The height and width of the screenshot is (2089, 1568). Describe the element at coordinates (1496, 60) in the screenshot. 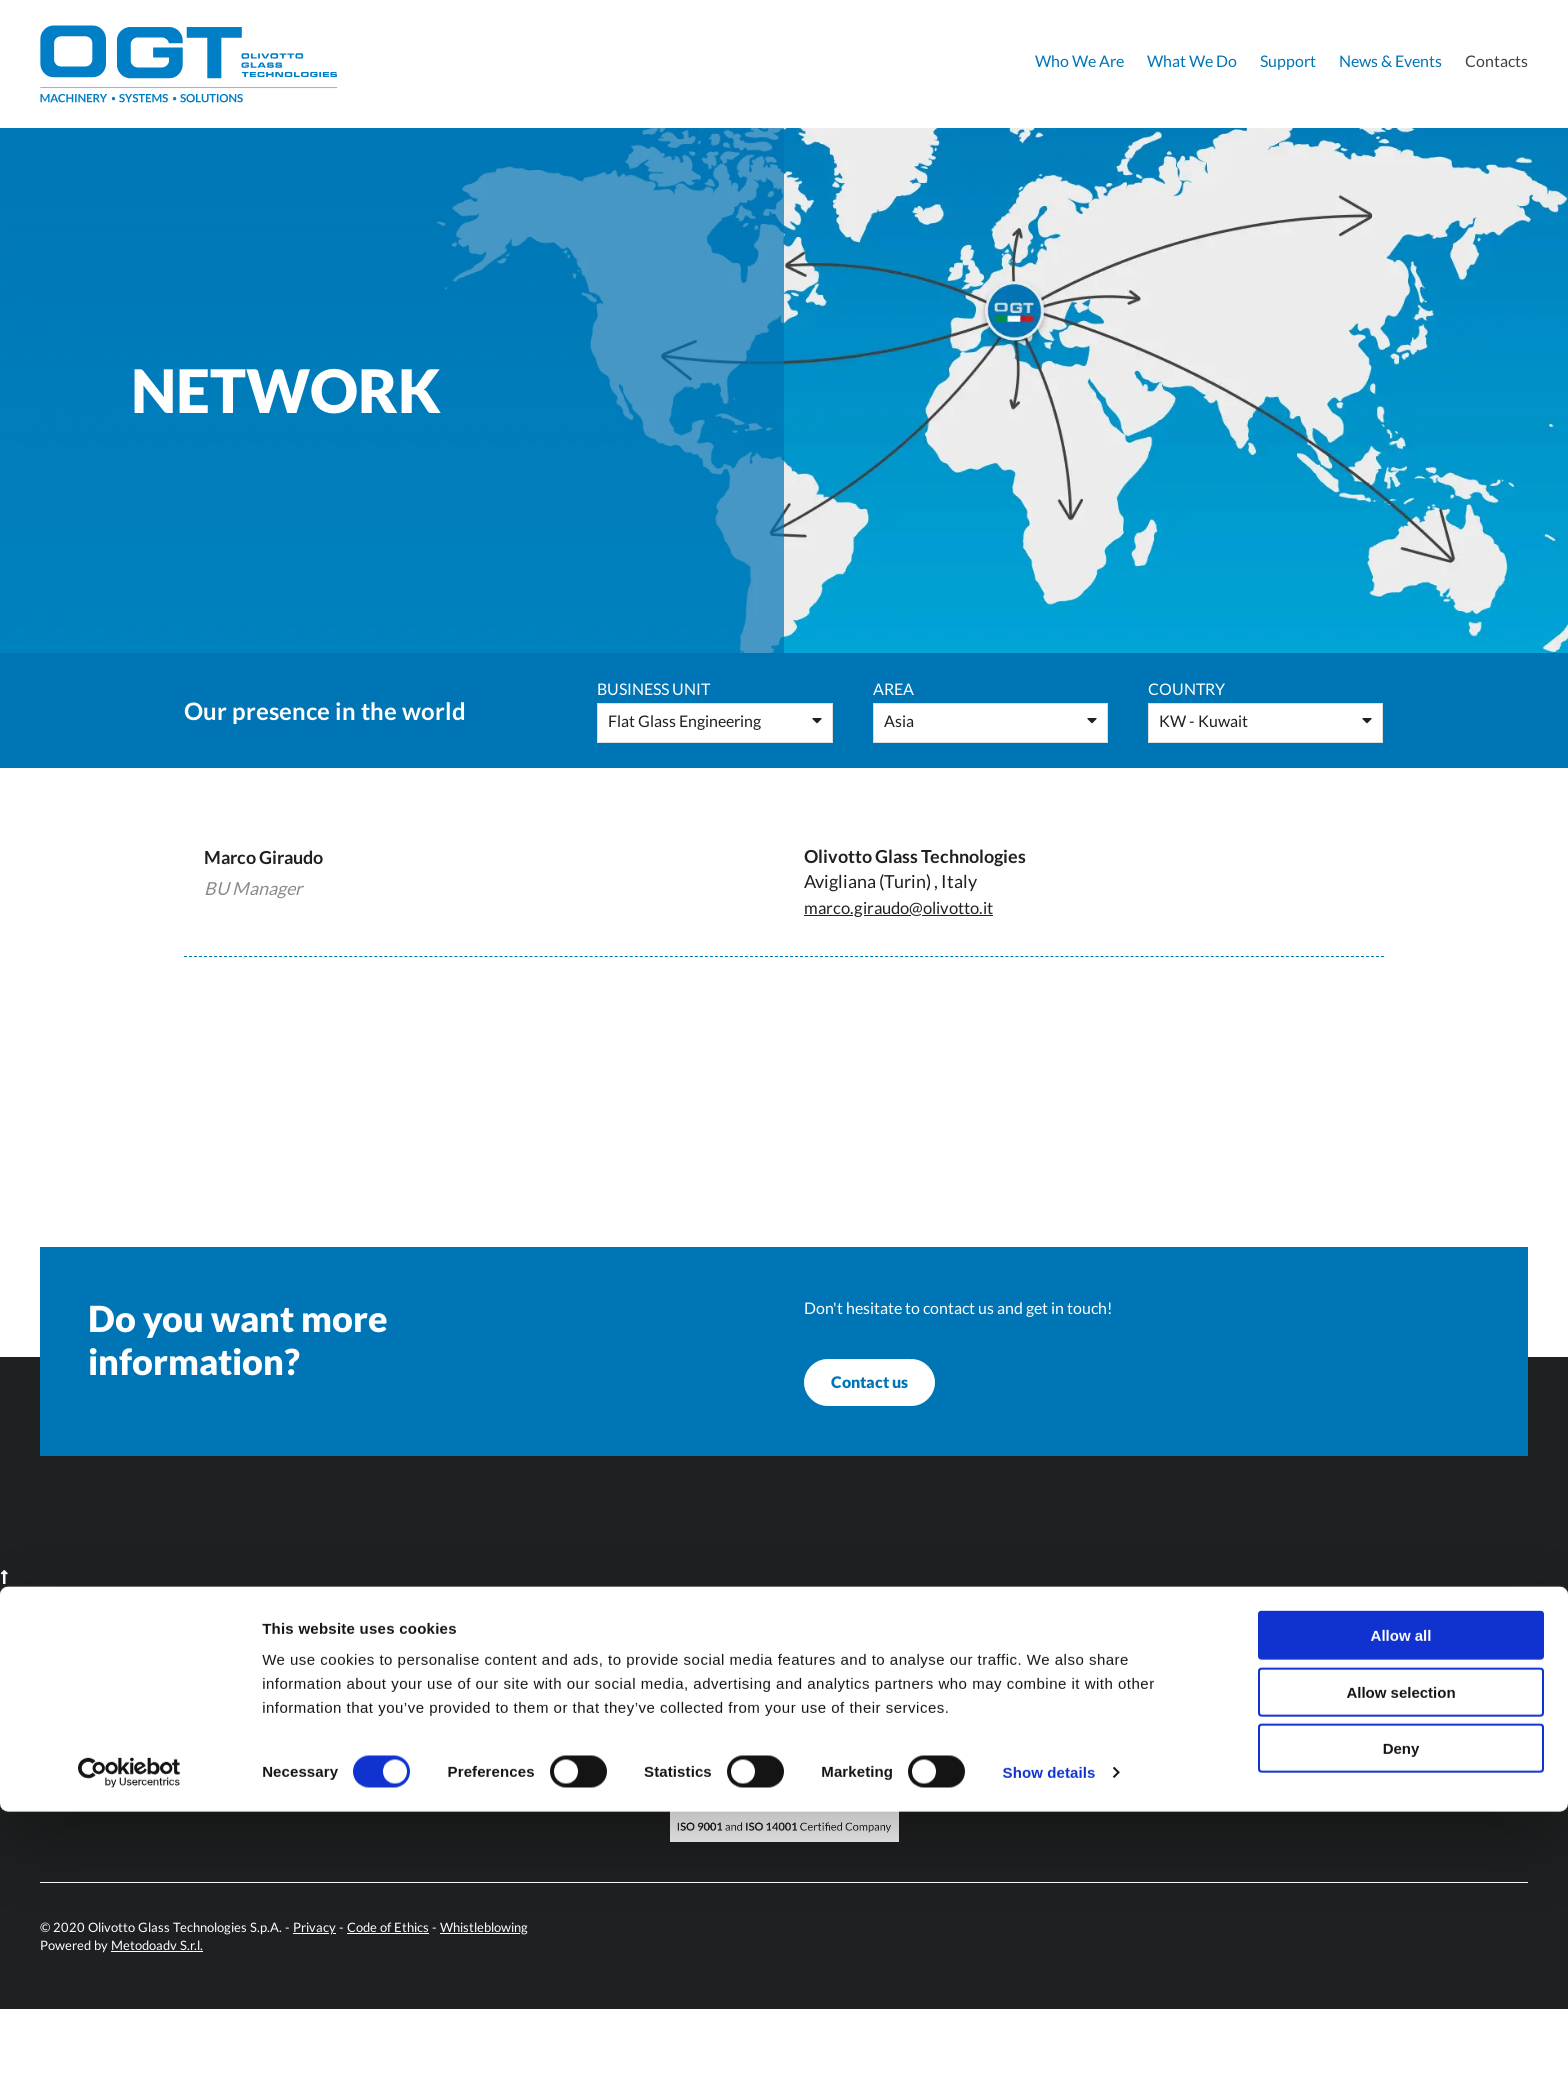

I see `Contacts` at that location.